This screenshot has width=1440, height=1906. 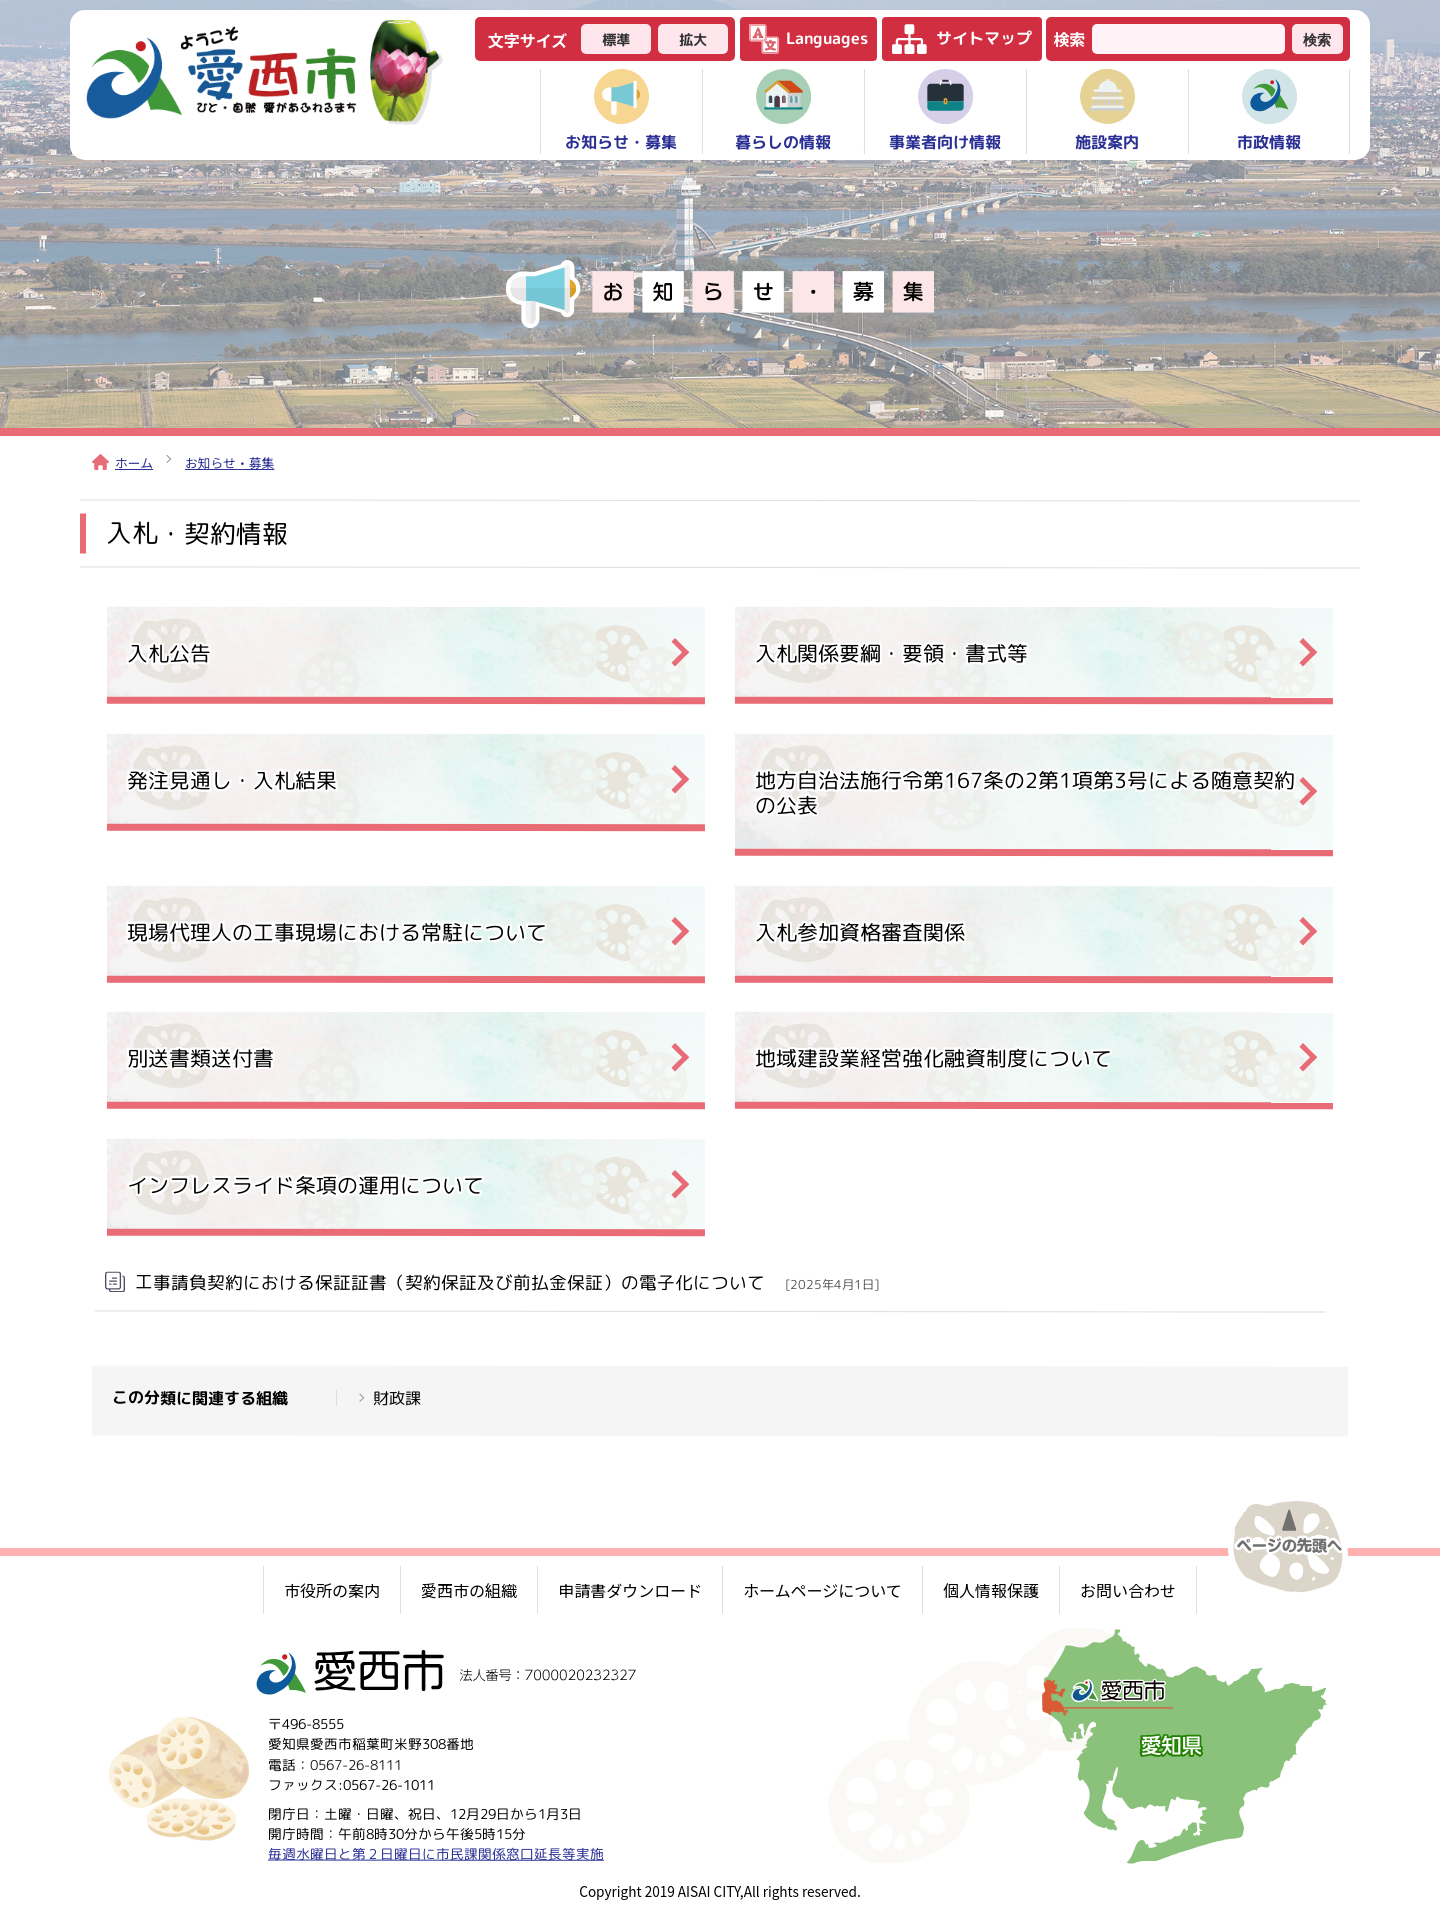 What do you see at coordinates (1128, 1590) in the screenshot?
I see `お問い合わせ` at bounding box center [1128, 1590].